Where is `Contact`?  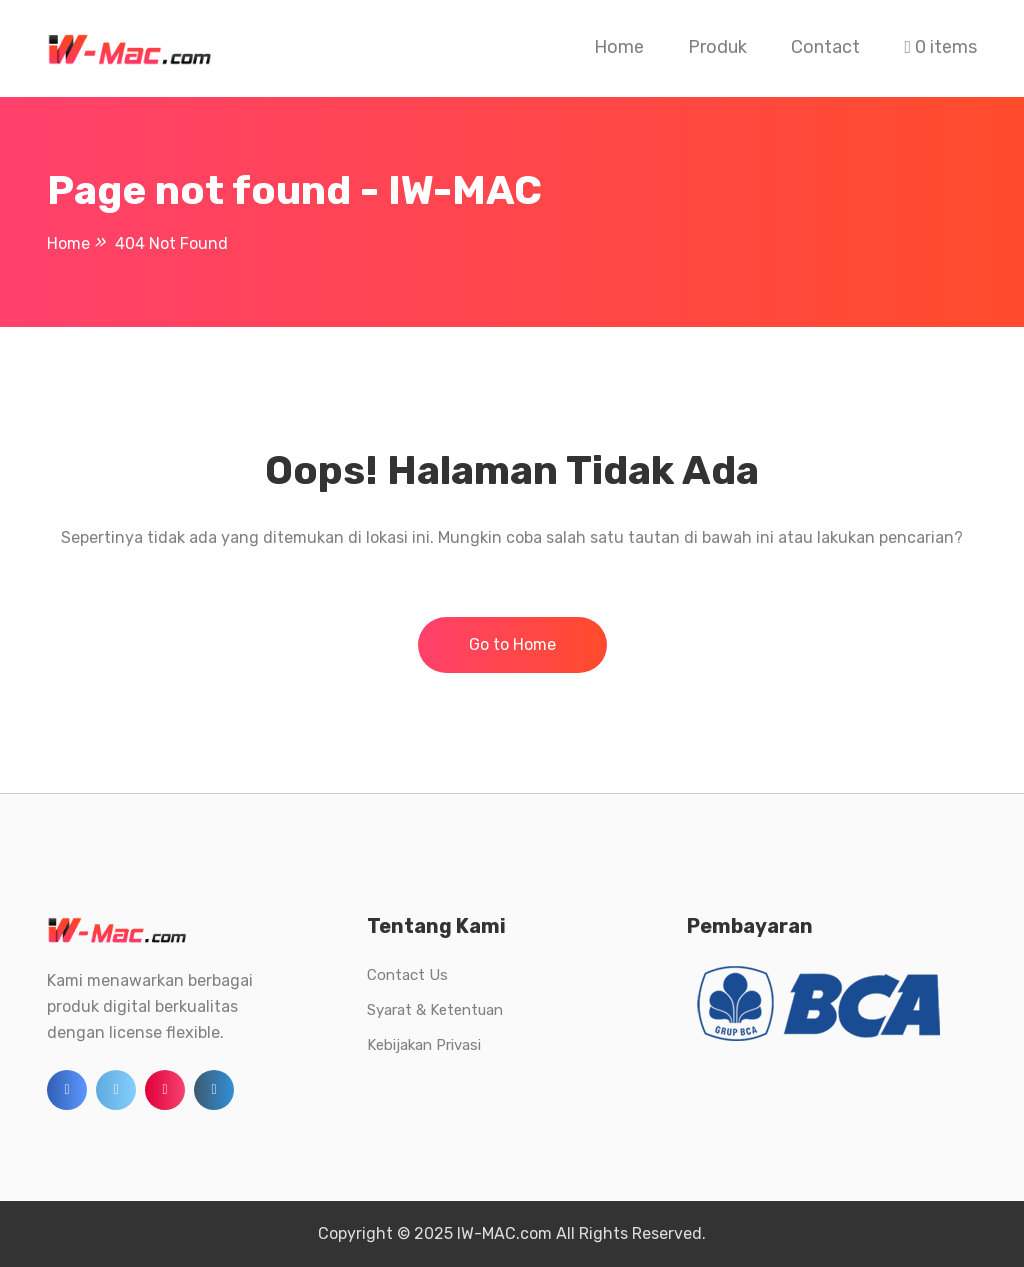 Contact is located at coordinates (825, 47).